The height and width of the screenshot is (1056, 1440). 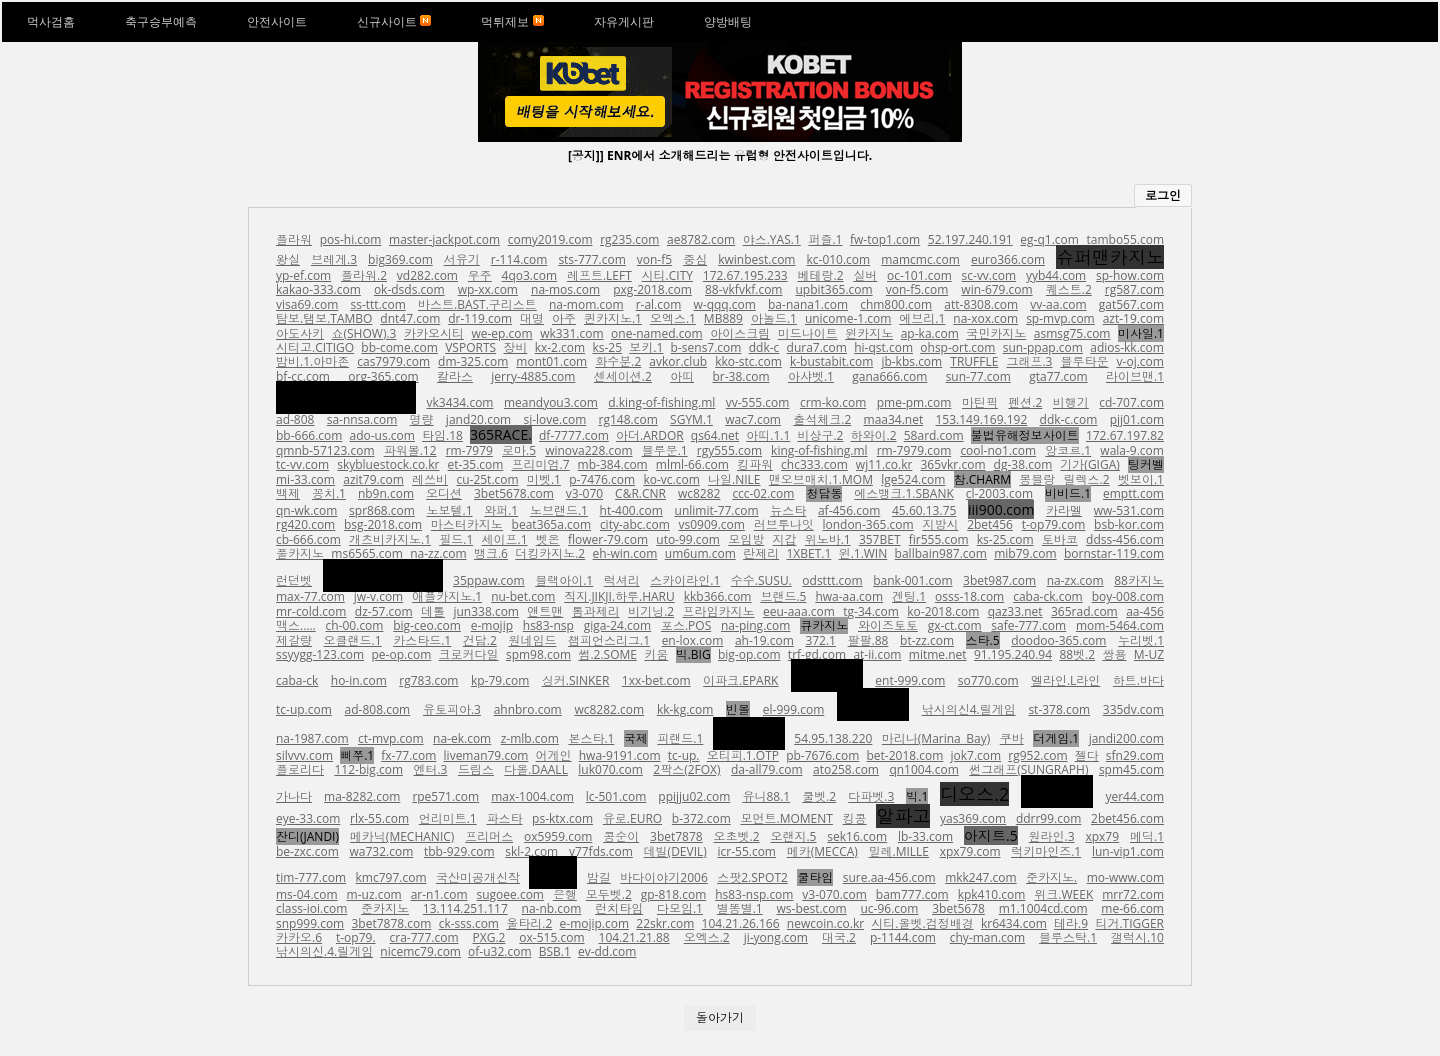 I want to click on 스팟2.SPOT2, so click(x=752, y=877).